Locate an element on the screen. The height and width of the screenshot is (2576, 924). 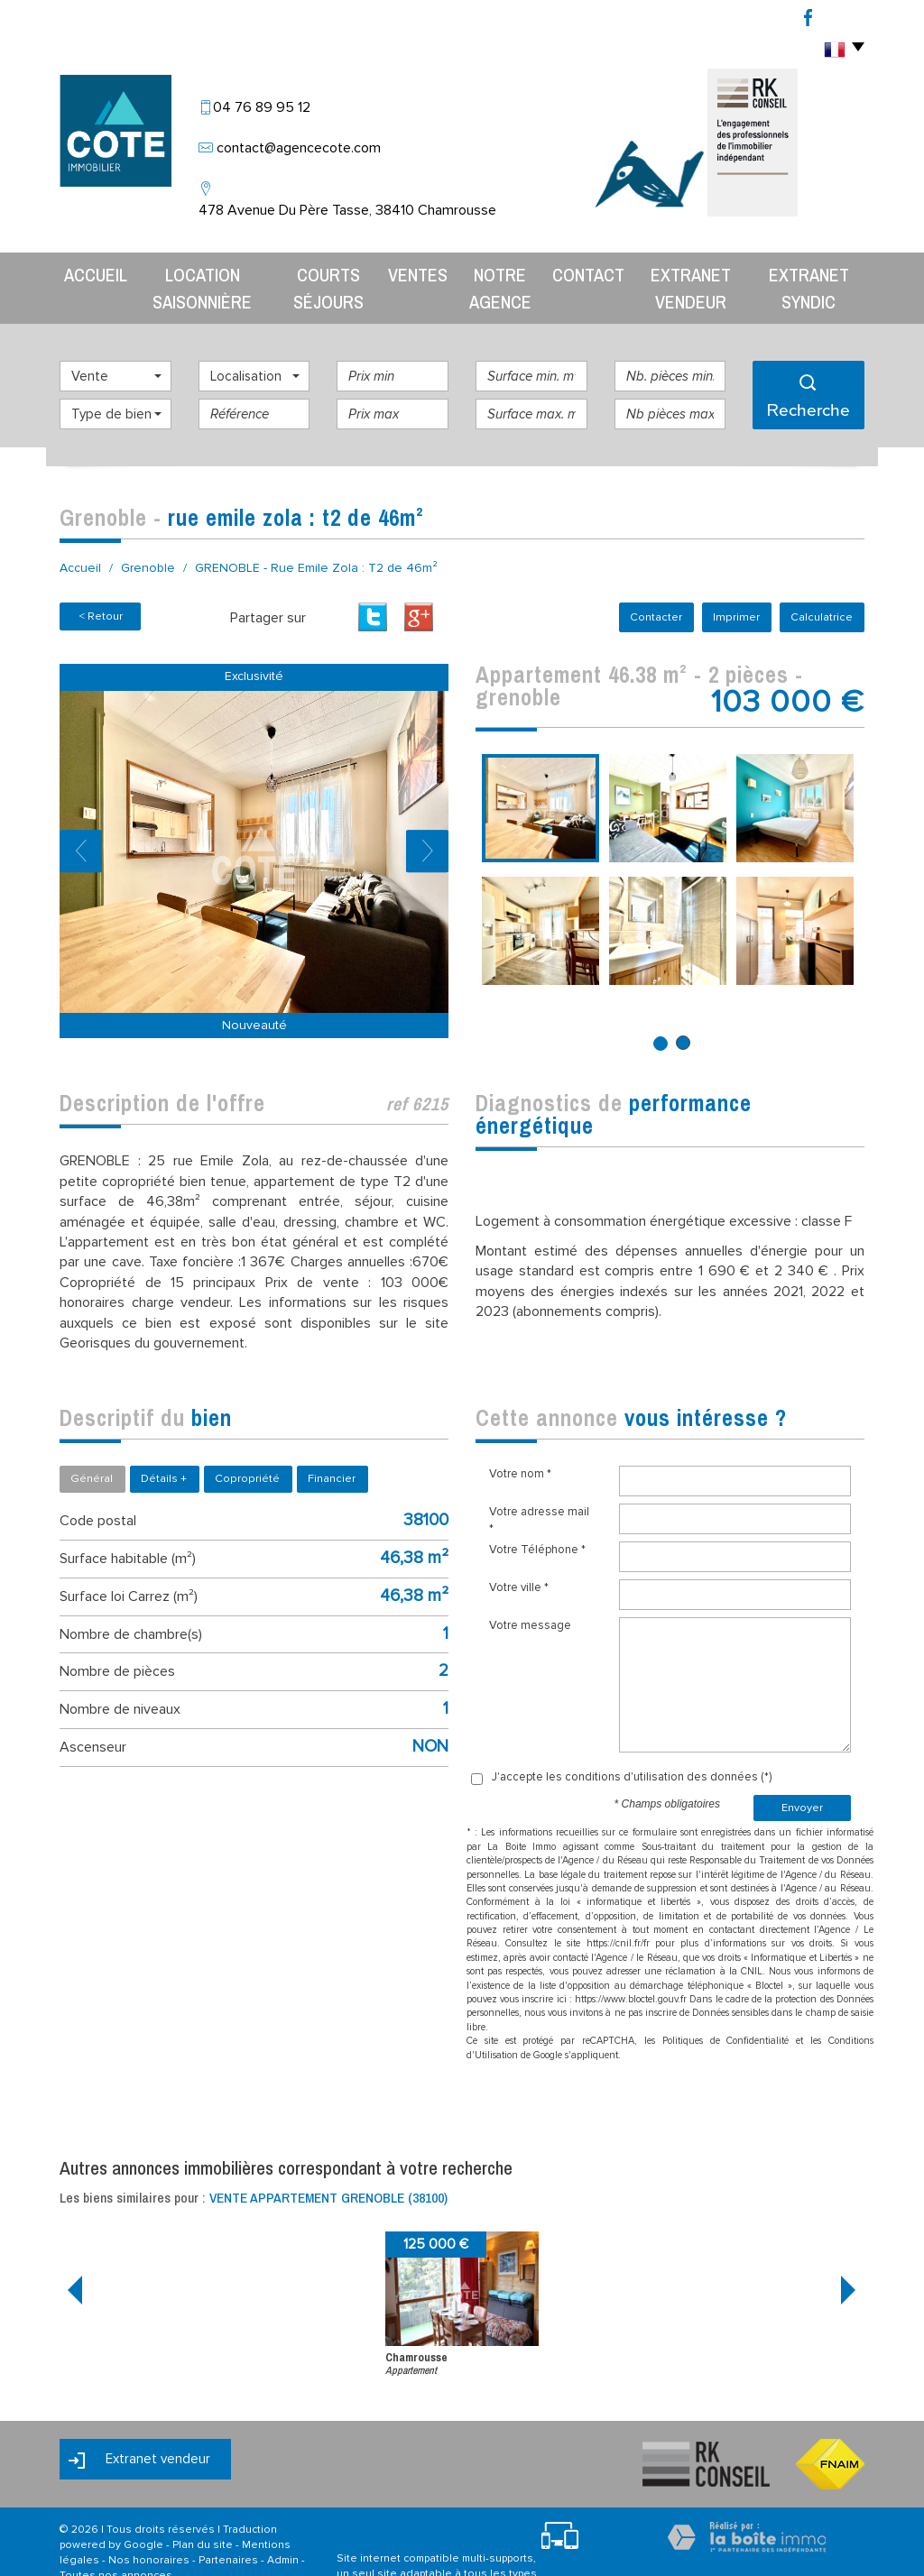
Nos honoraires is located at coordinates (148, 2525).